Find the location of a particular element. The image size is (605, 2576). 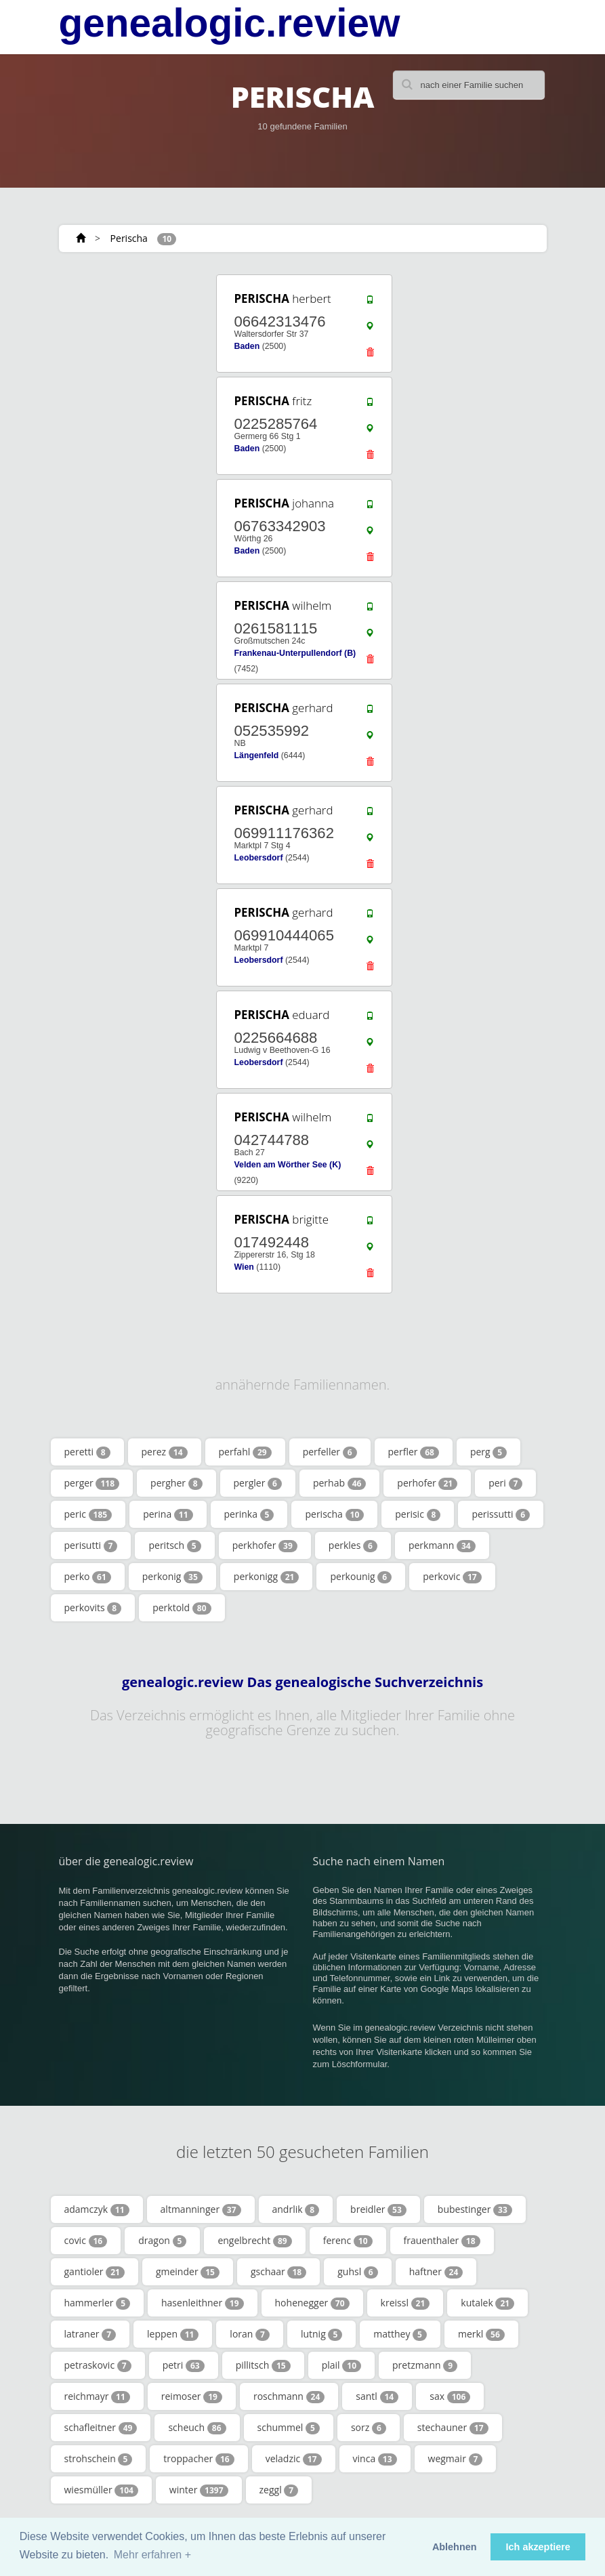

zeggl is located at coordinates (279, 2490).